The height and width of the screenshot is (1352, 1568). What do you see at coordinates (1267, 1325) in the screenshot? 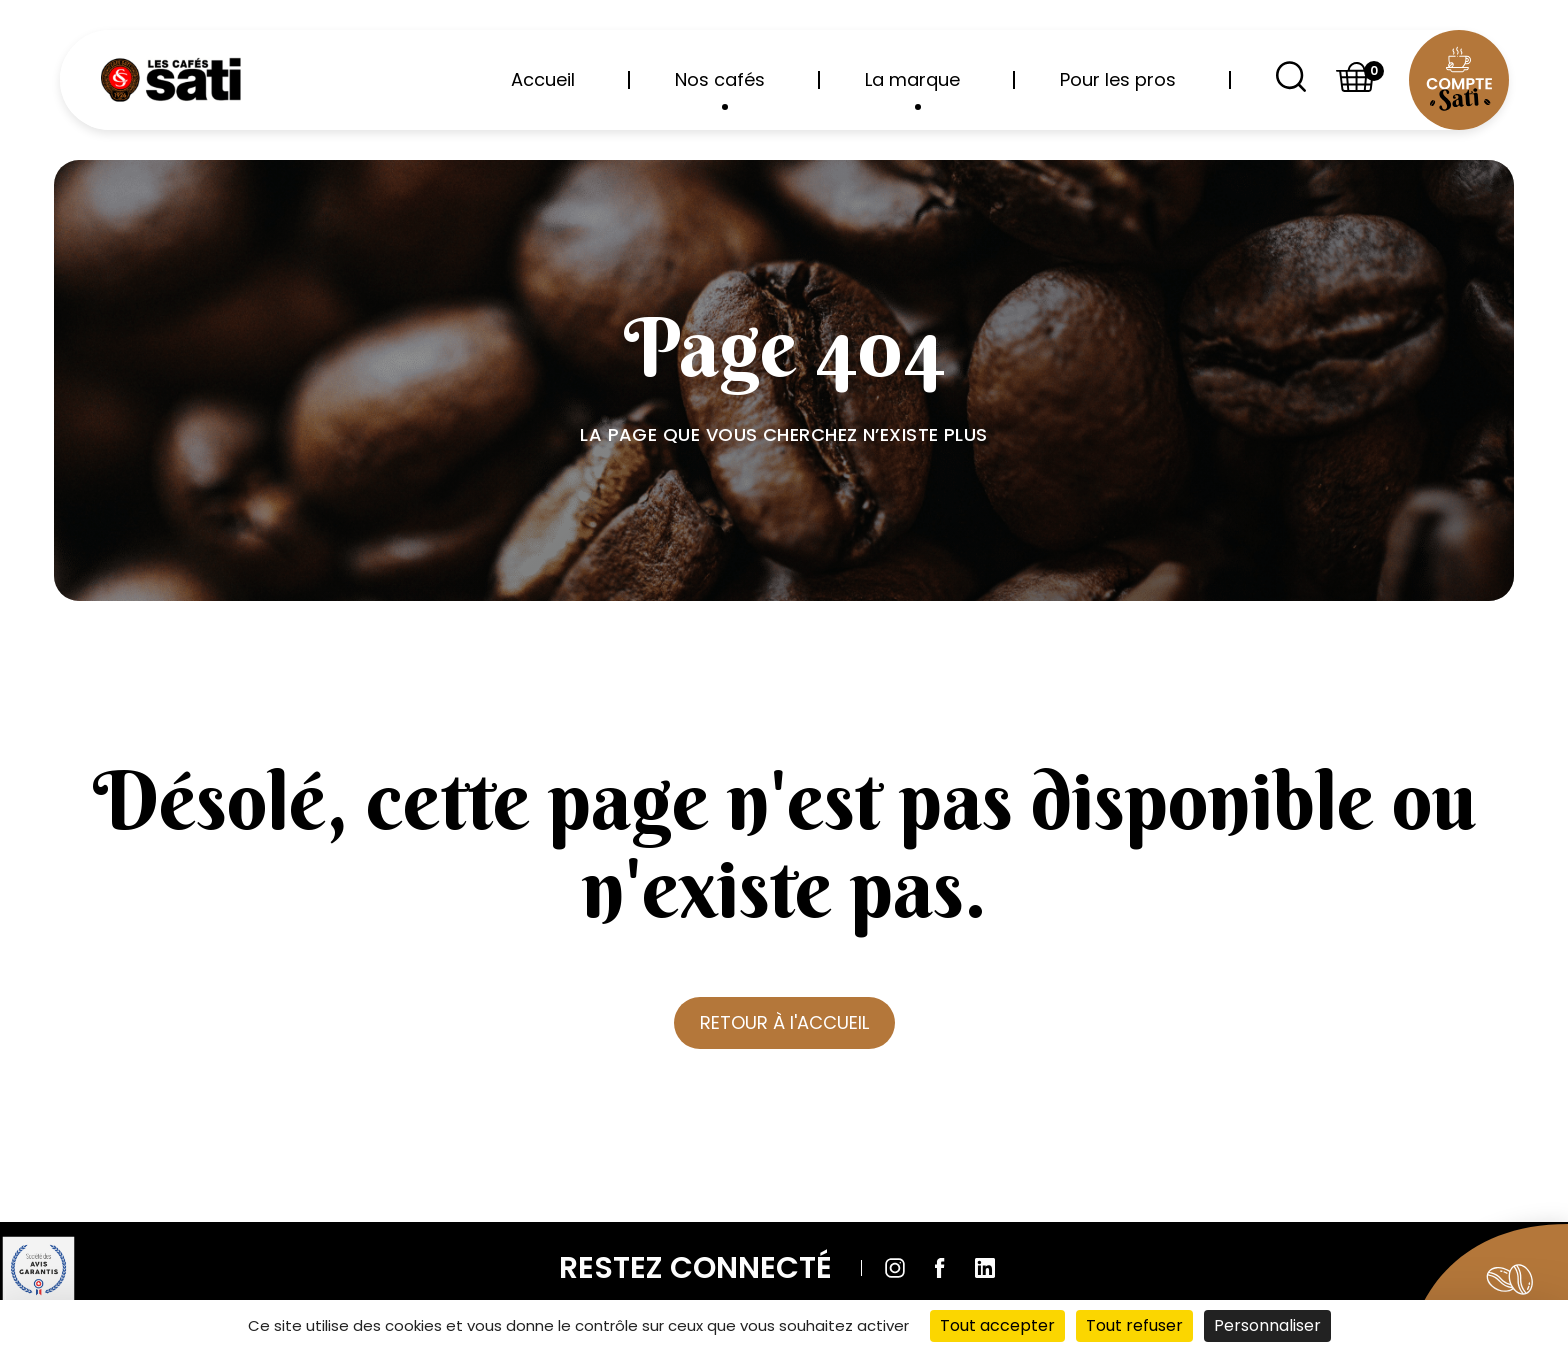
I see `Personnaliser [Personnaliser (fenêtre modale)]` at bounding box center [1267, 1325].